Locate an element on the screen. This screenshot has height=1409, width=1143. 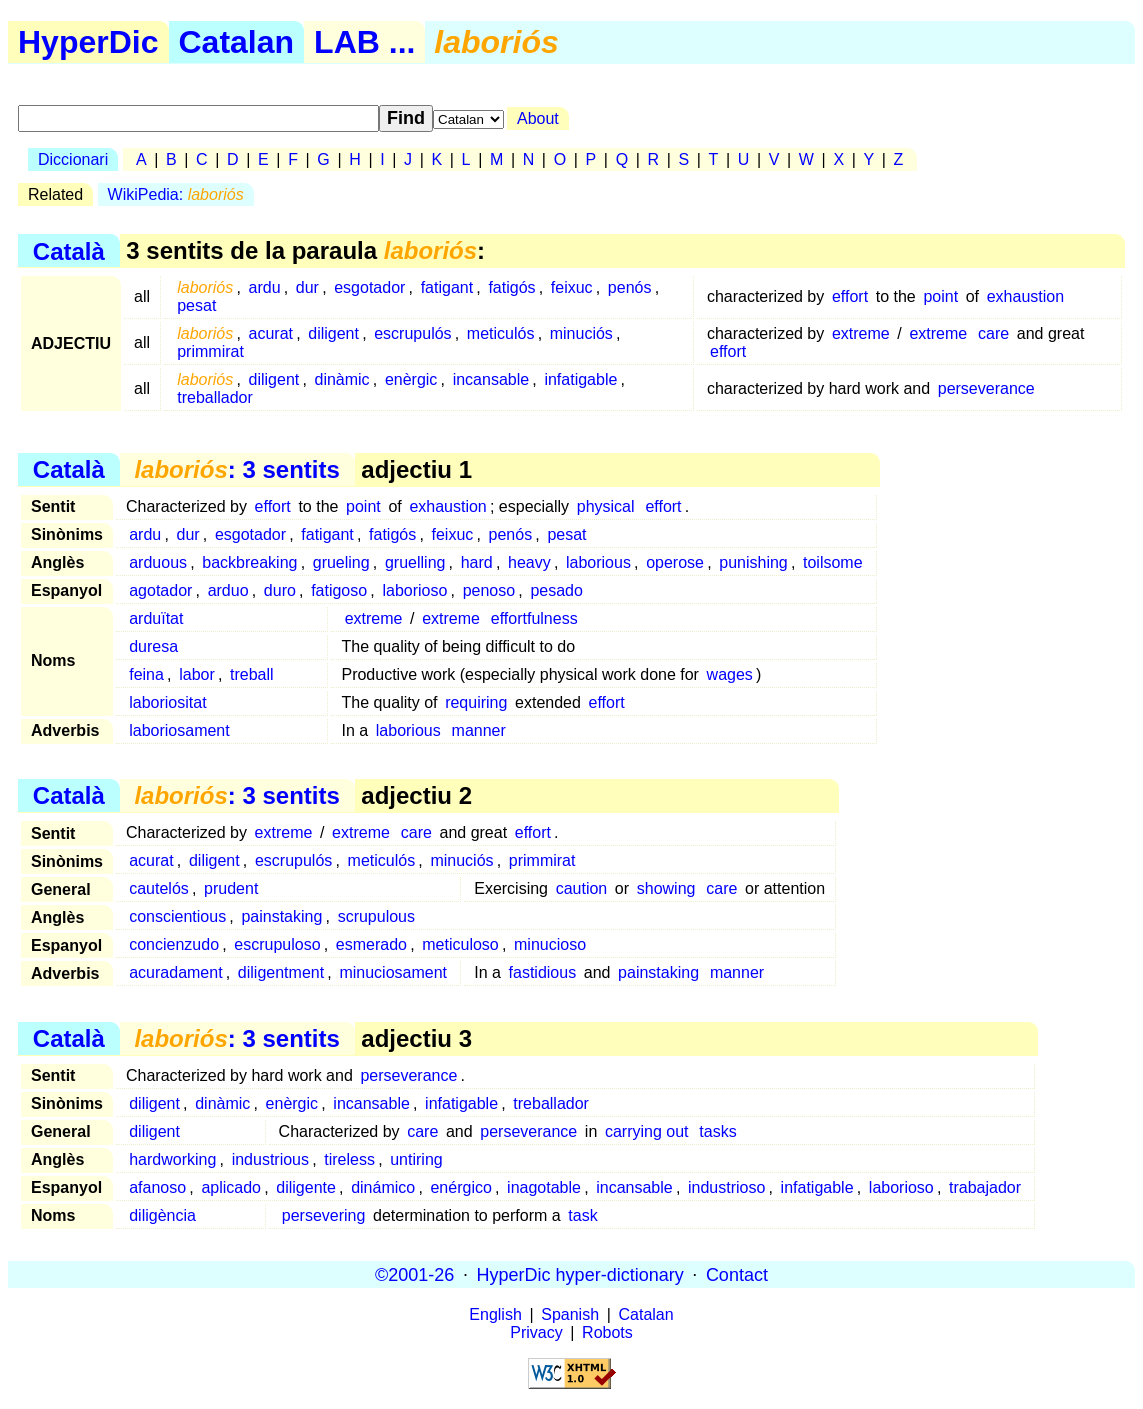
industrioso is located at coordinates (726, 1187).